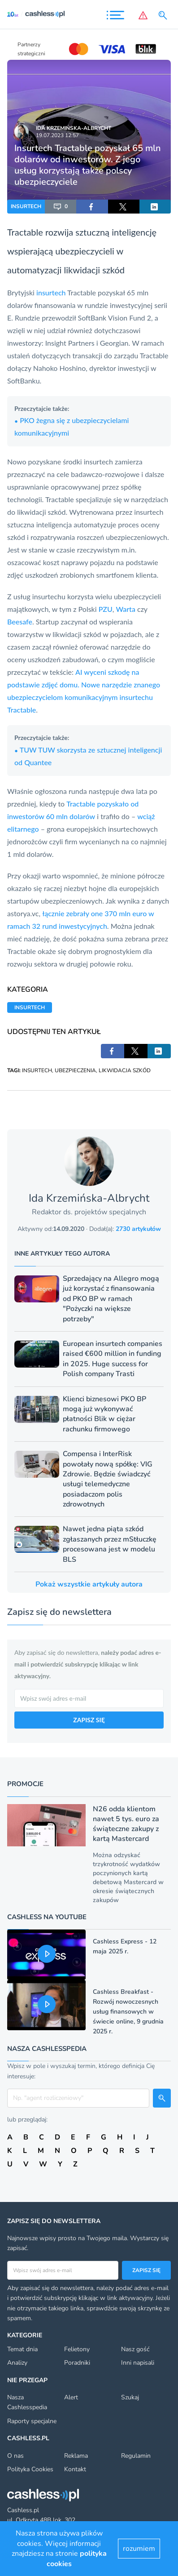 The image size is (178, 2576). What do you see at coordinates (22, 2349) in the screenshot?
I see `Temat dnia` at bounding box center [22, 2349].